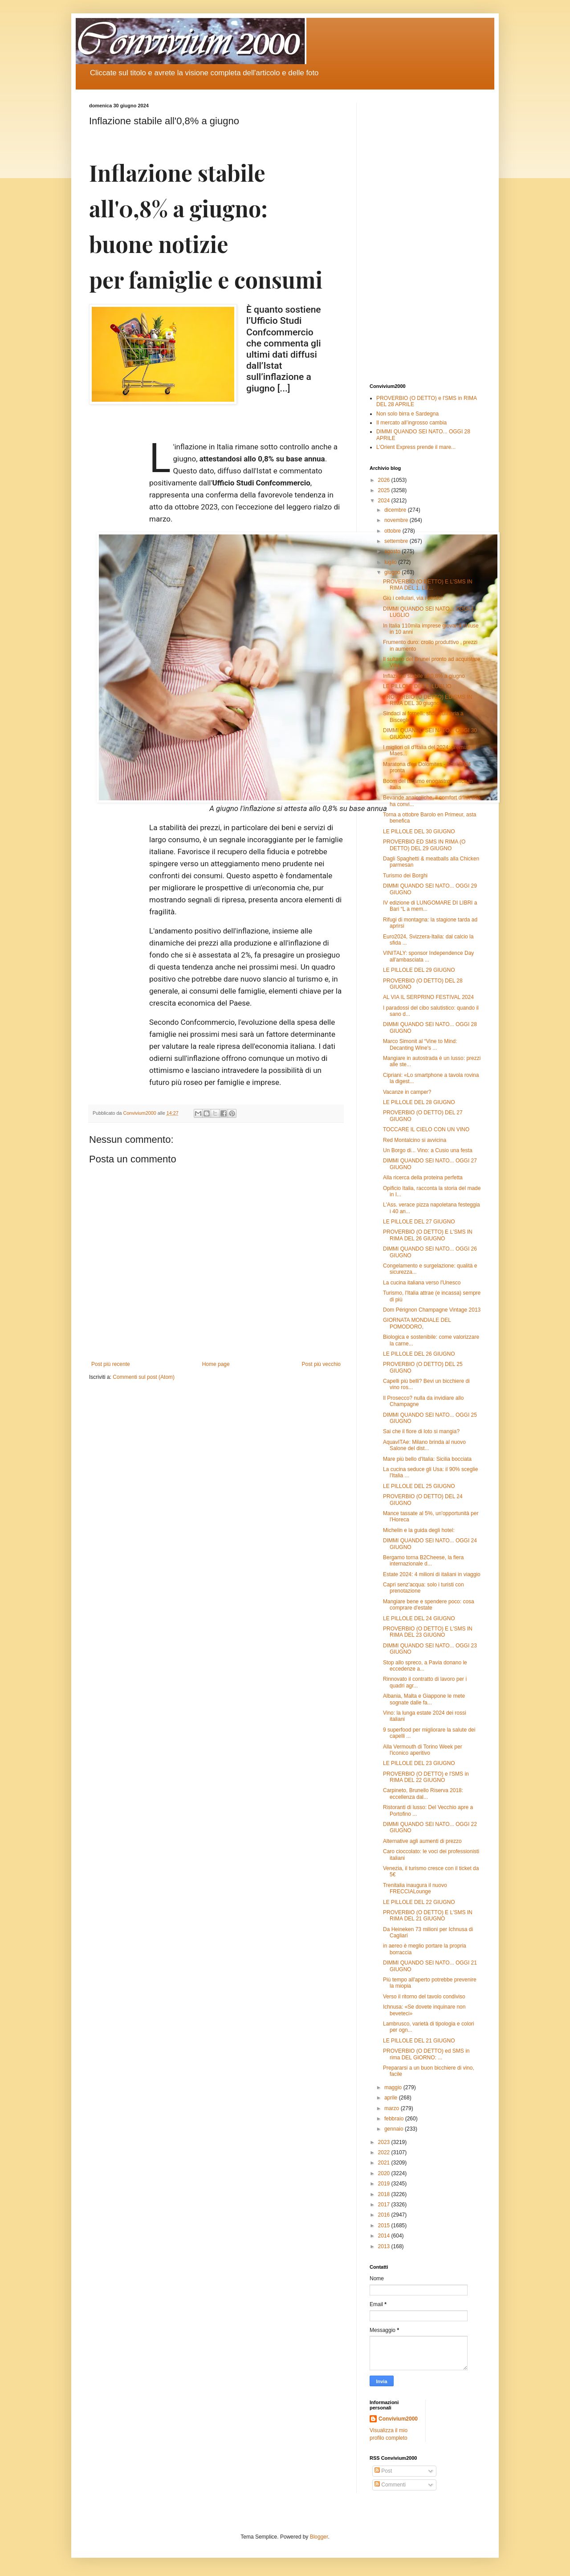  What do you see at coordinates (417, 686) in the screenshot?
I see `LE PILLOLE DEL 1. LUGLIO` at bounding box center [417, 686].